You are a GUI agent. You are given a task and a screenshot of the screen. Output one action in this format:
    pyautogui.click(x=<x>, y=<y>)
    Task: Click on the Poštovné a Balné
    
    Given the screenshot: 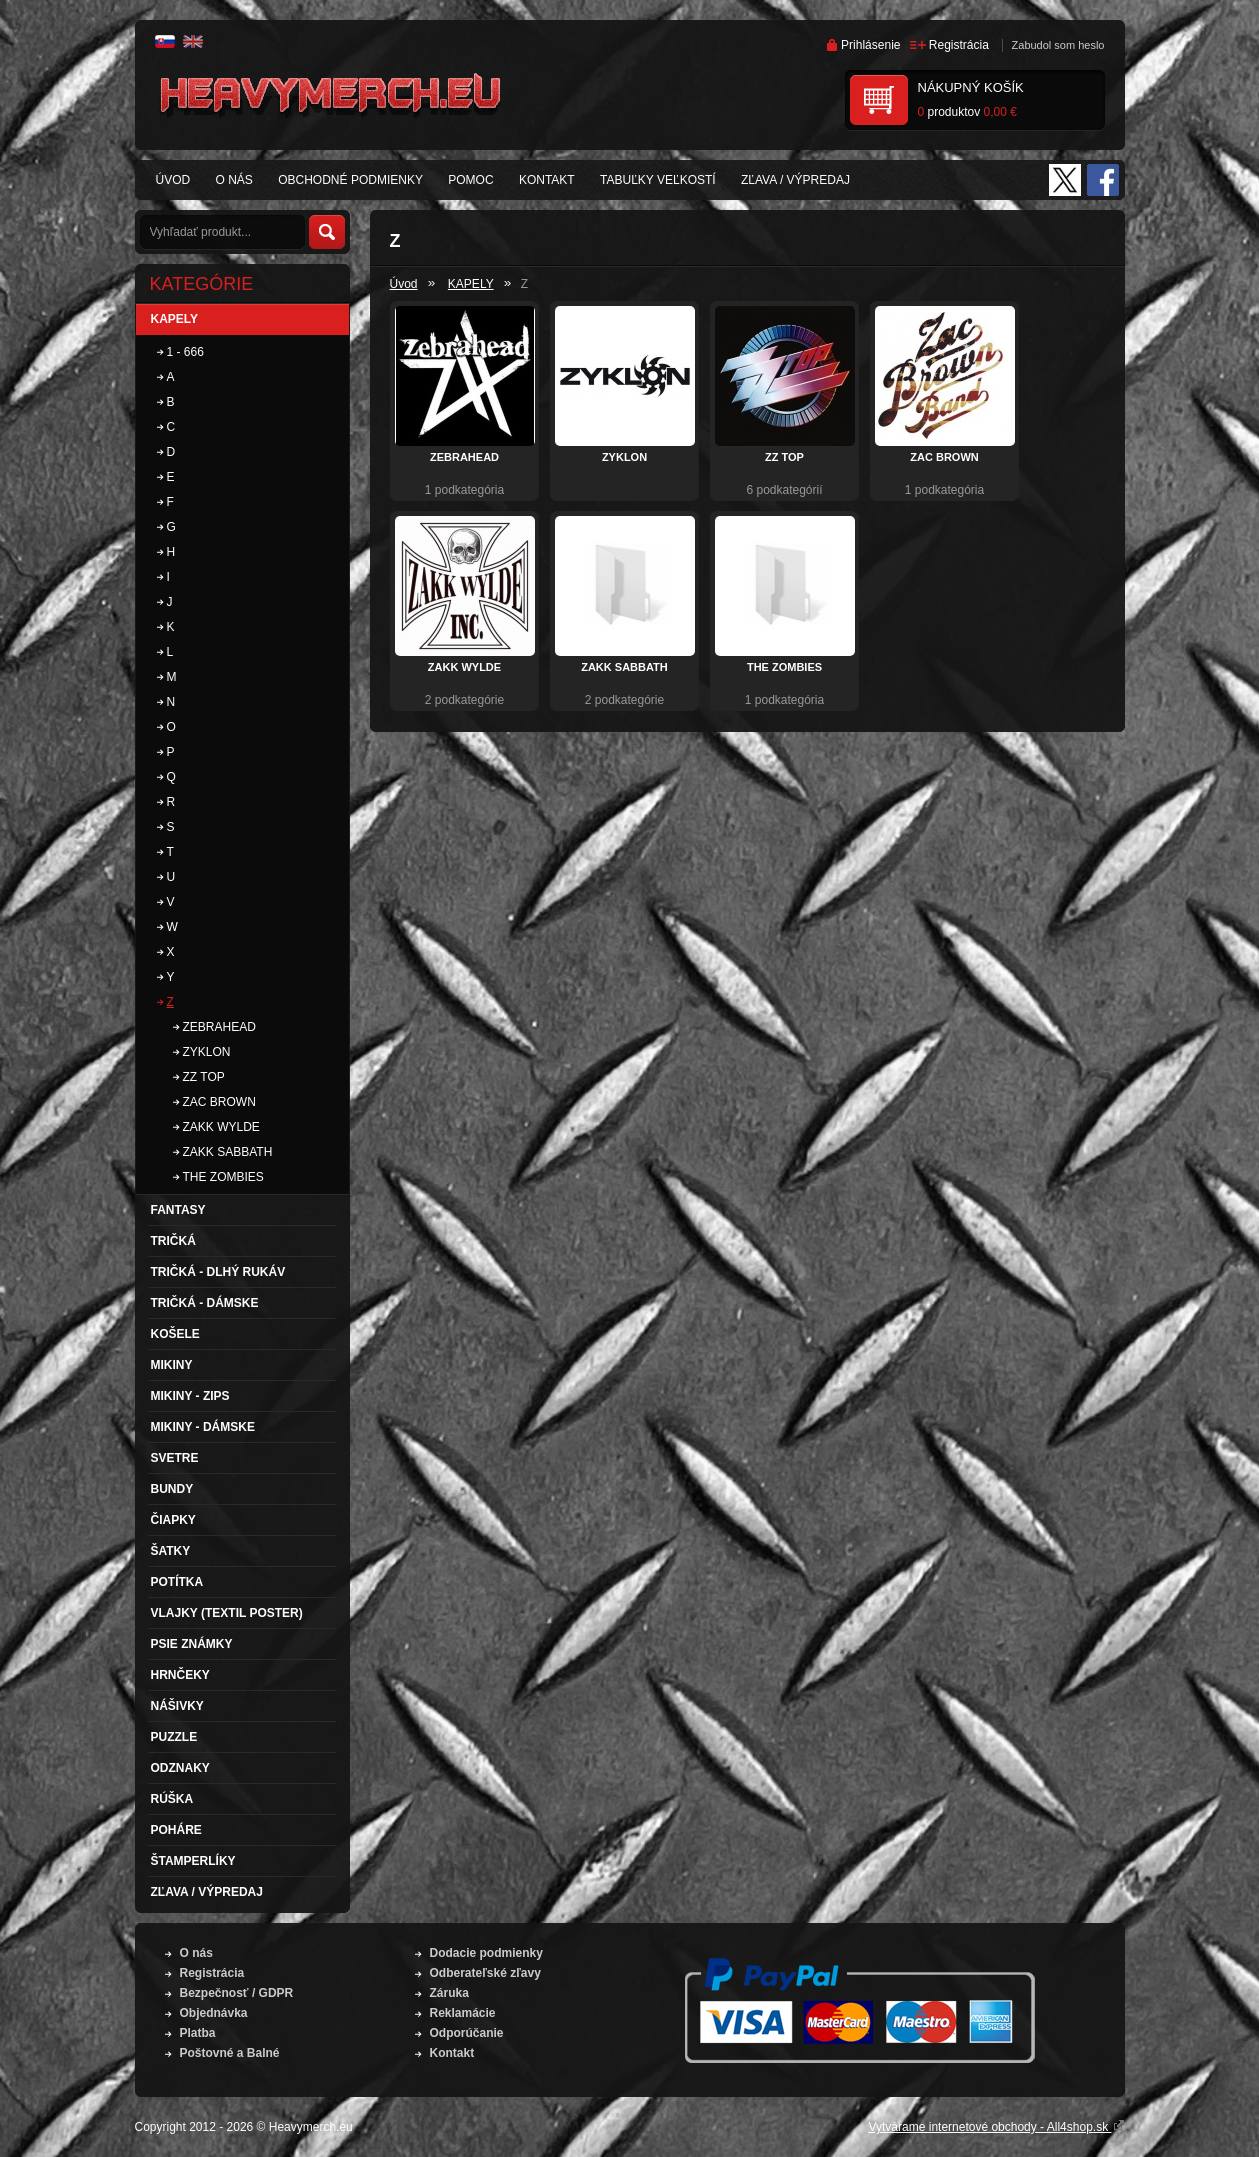 What is the action you would take?
    pyautogui.click(x=230, y=2053)
    